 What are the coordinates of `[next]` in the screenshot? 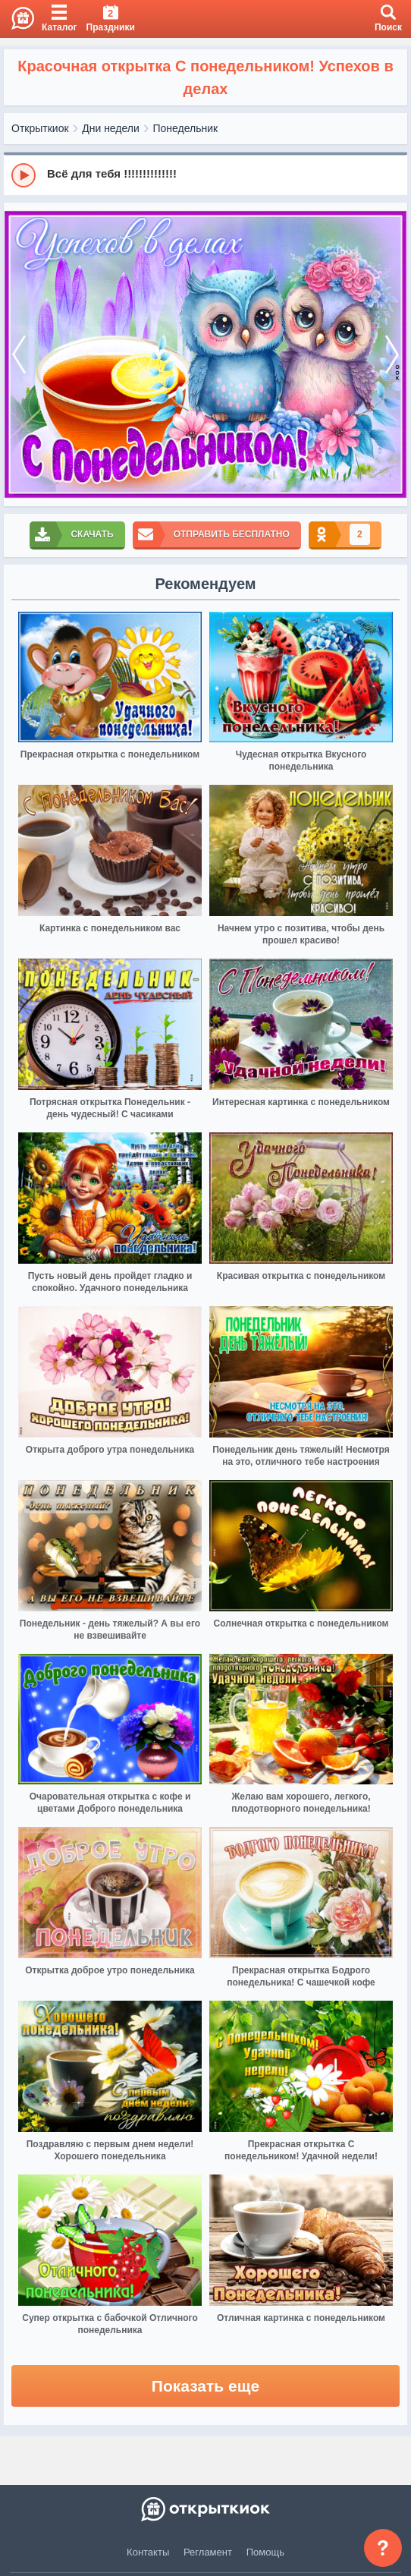 It's located at (392, 354).